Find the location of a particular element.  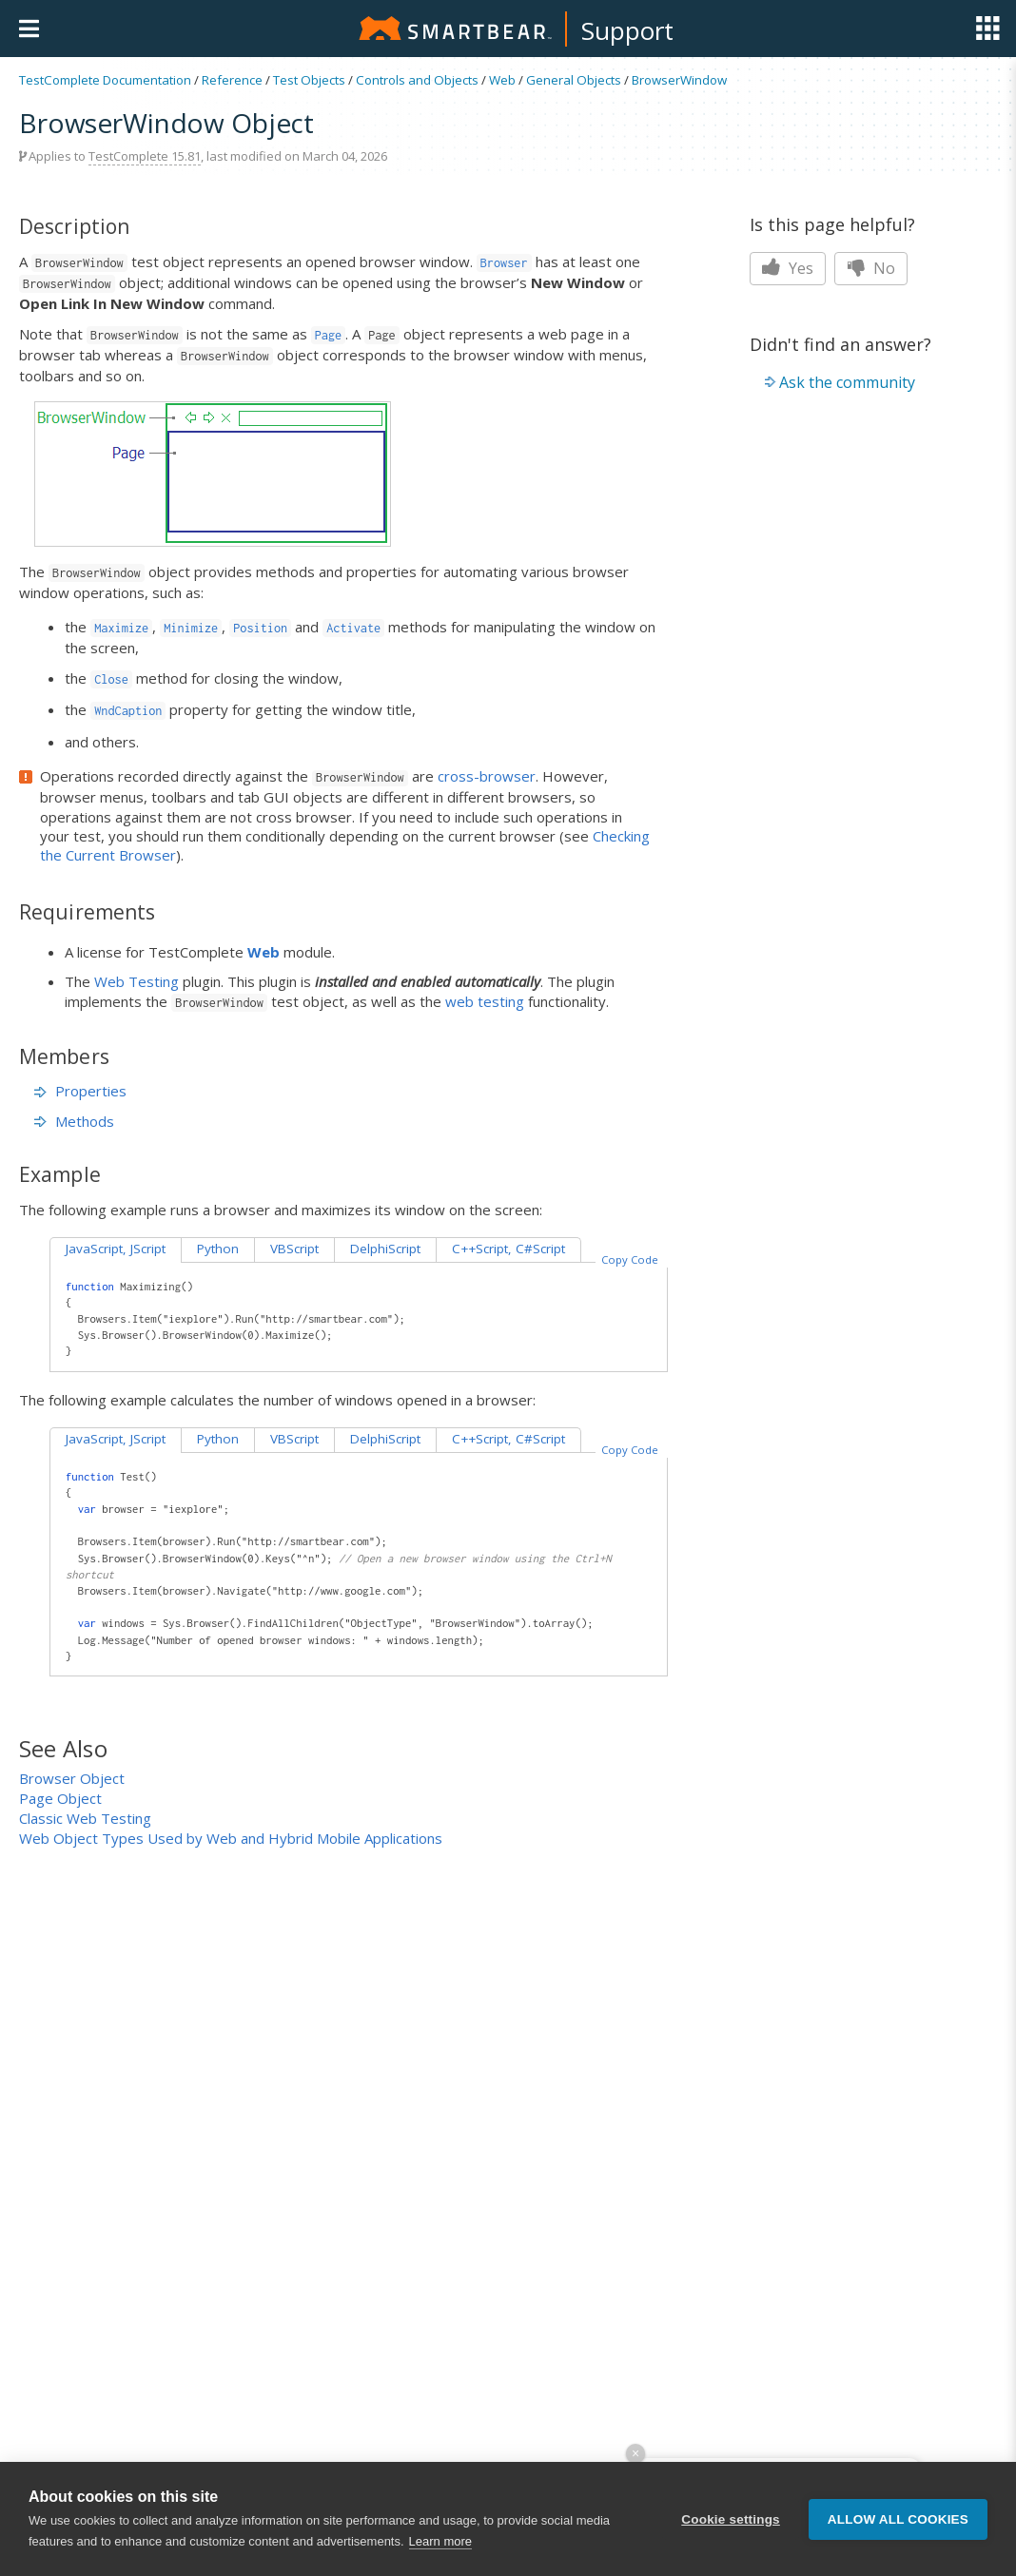

web testing is located at coordinates (484, 1001).